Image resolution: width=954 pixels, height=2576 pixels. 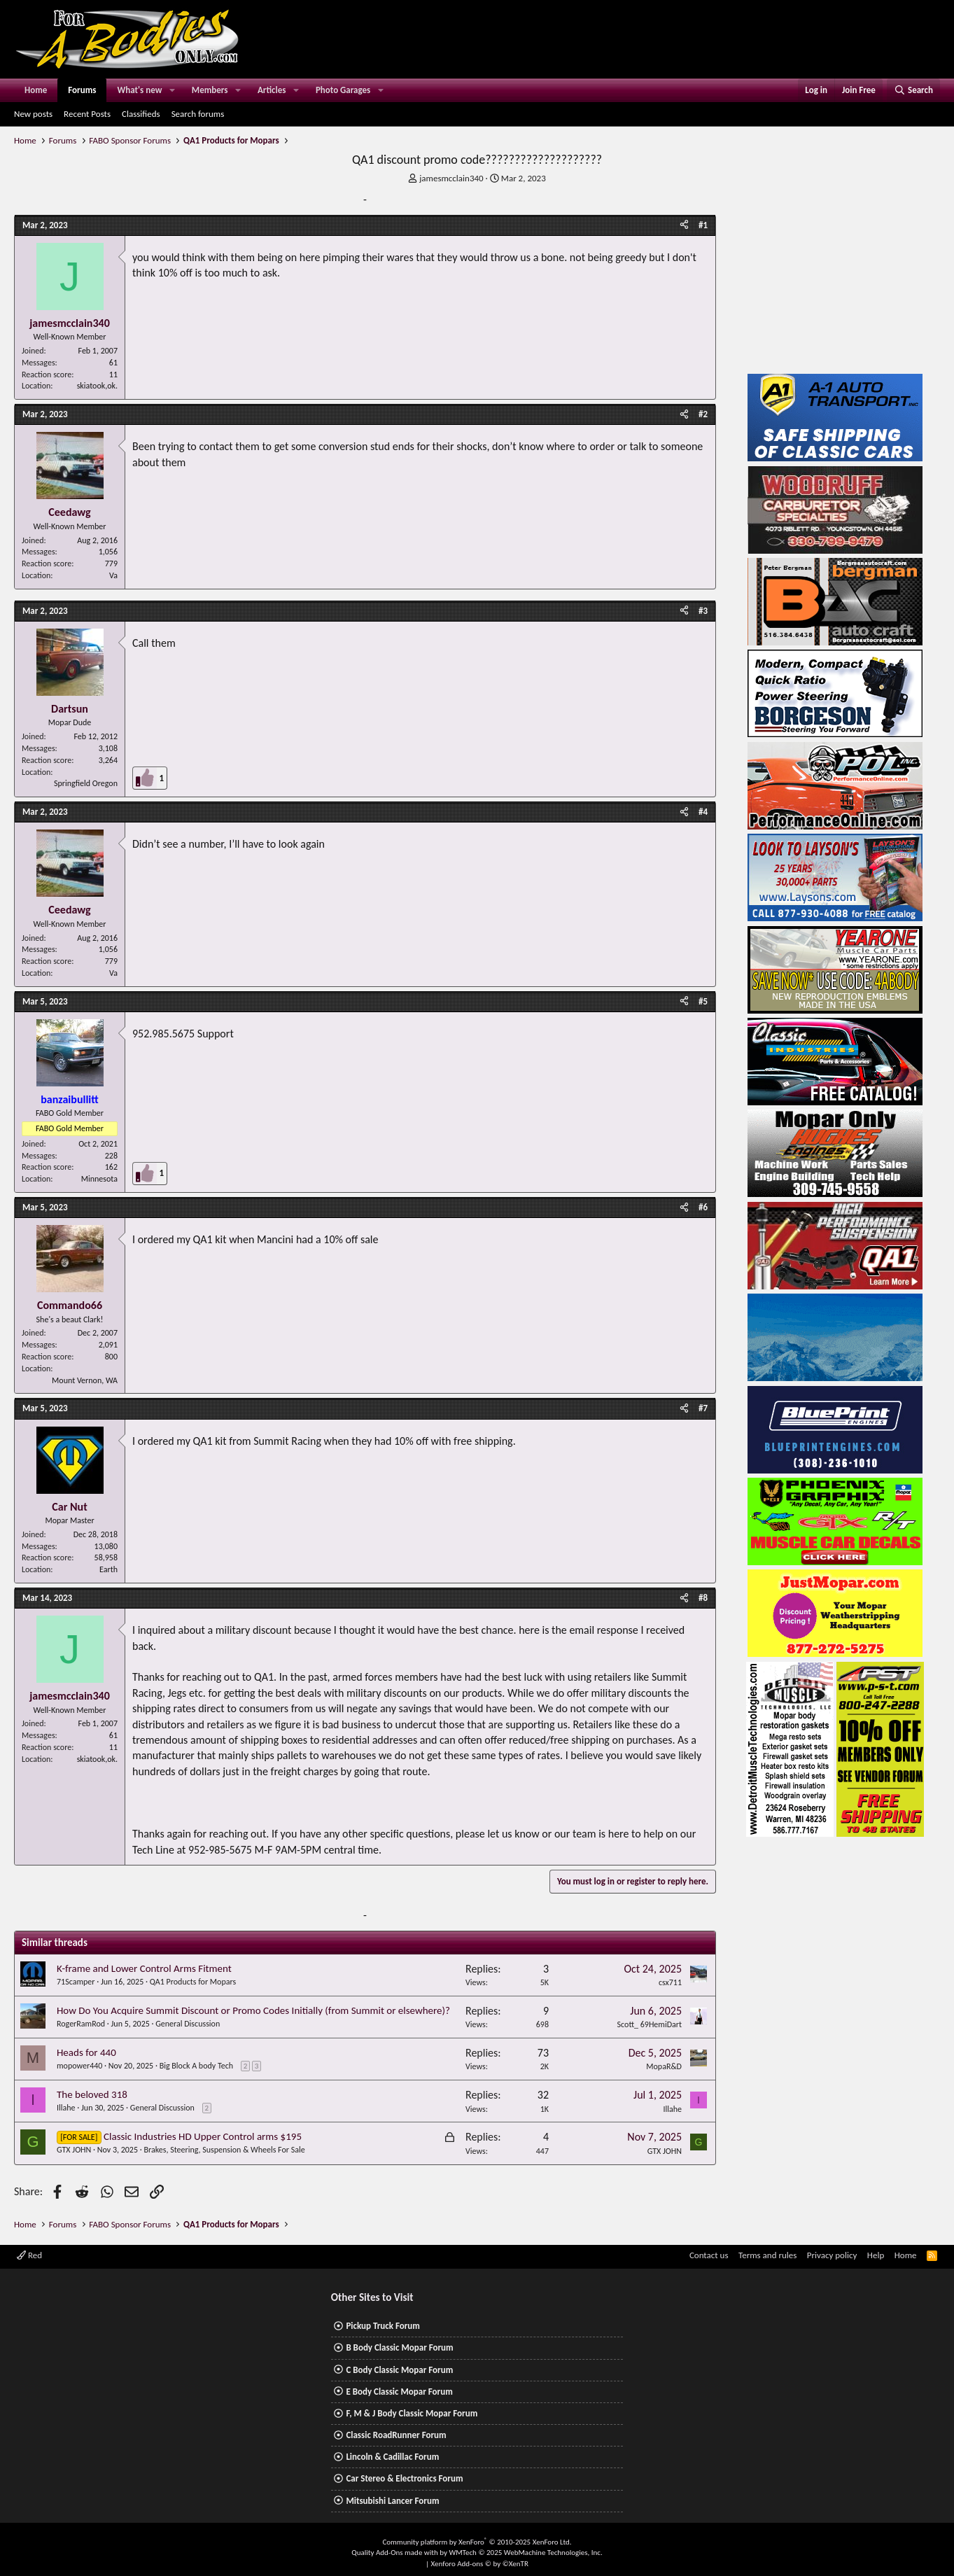 I want to click on Minnesota, so click(x=99, y=1179).